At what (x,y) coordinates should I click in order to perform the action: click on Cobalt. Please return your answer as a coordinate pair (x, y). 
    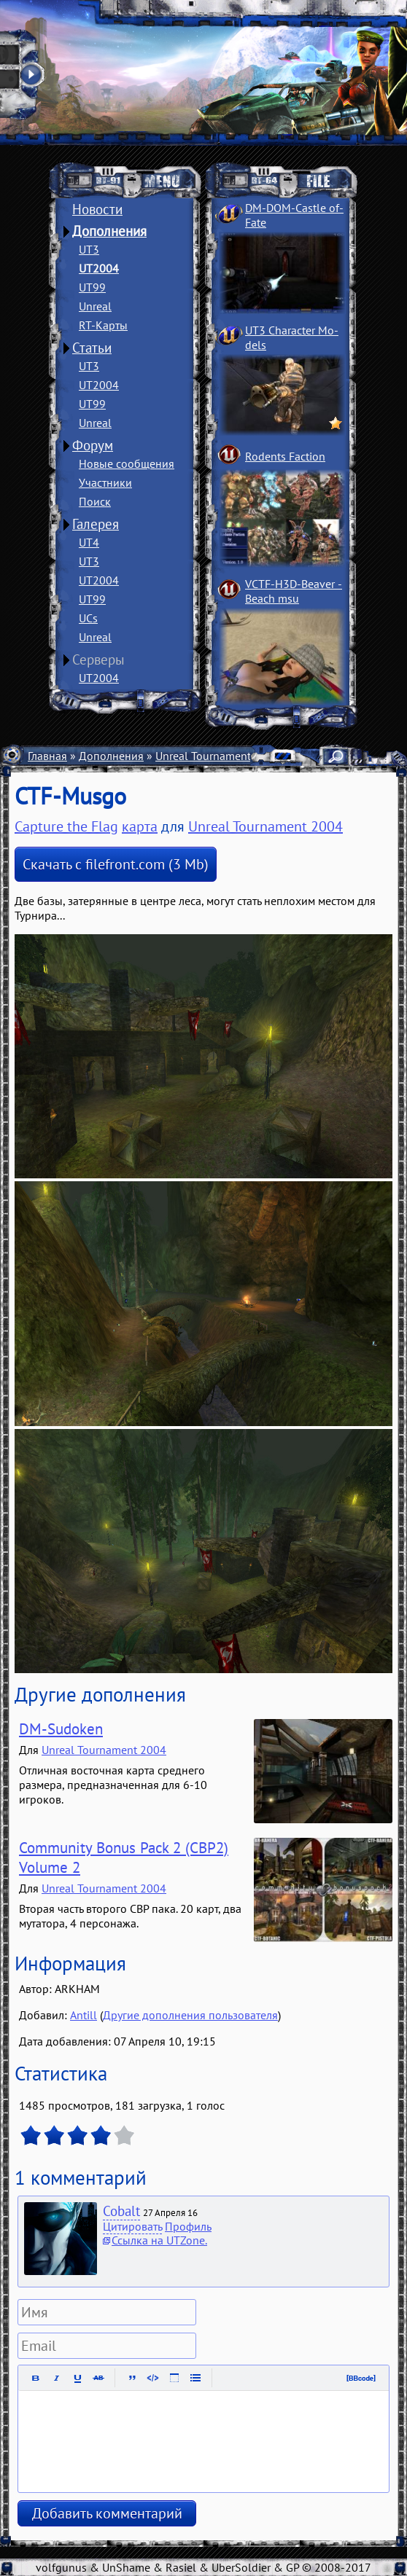
    Looking at the image, I should click on (121, 2211).